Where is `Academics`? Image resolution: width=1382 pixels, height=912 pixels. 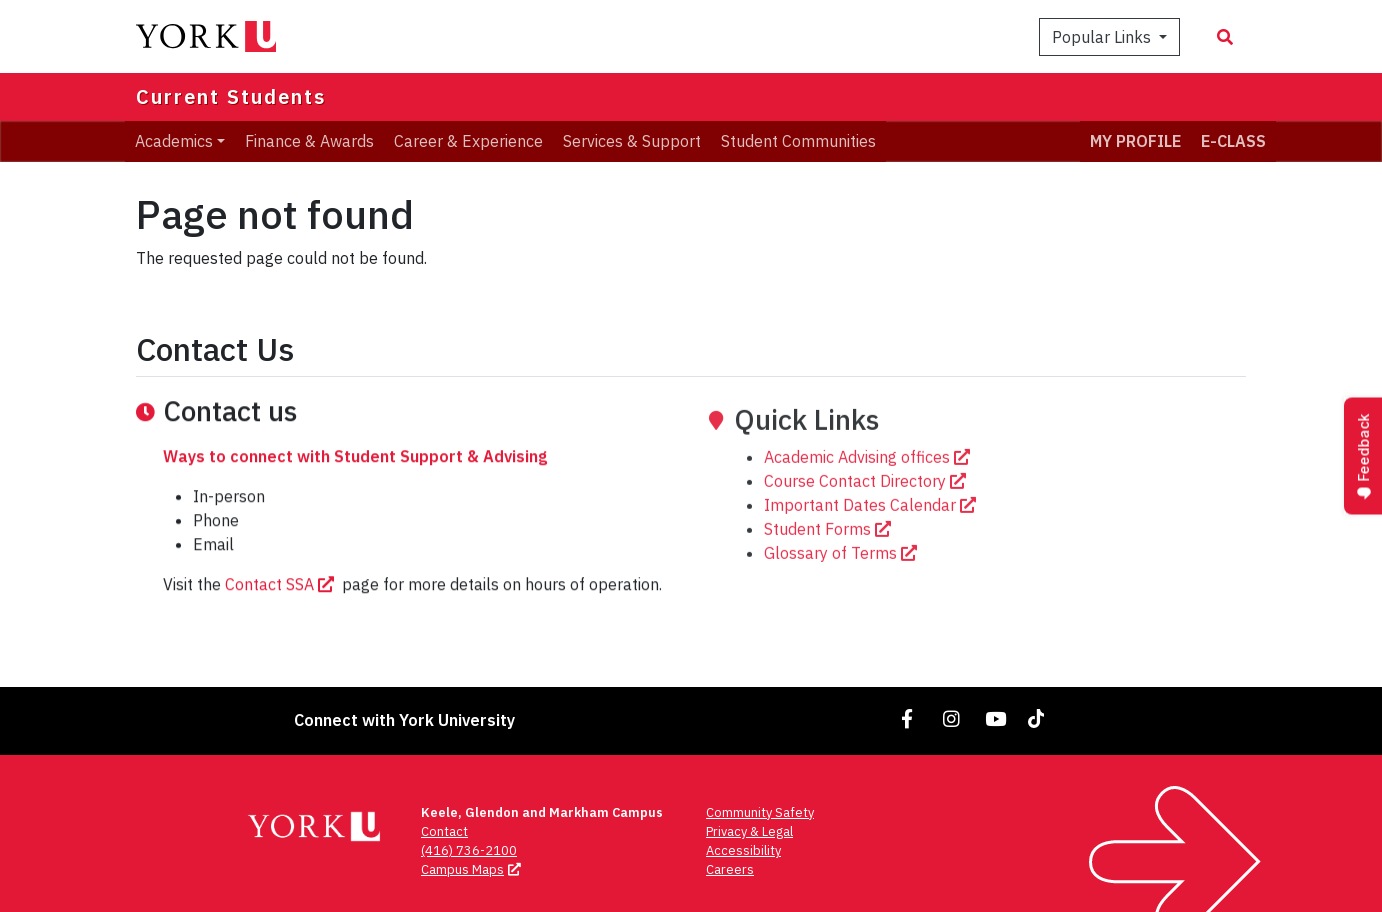 Academics is located at coordinates (174, 141).